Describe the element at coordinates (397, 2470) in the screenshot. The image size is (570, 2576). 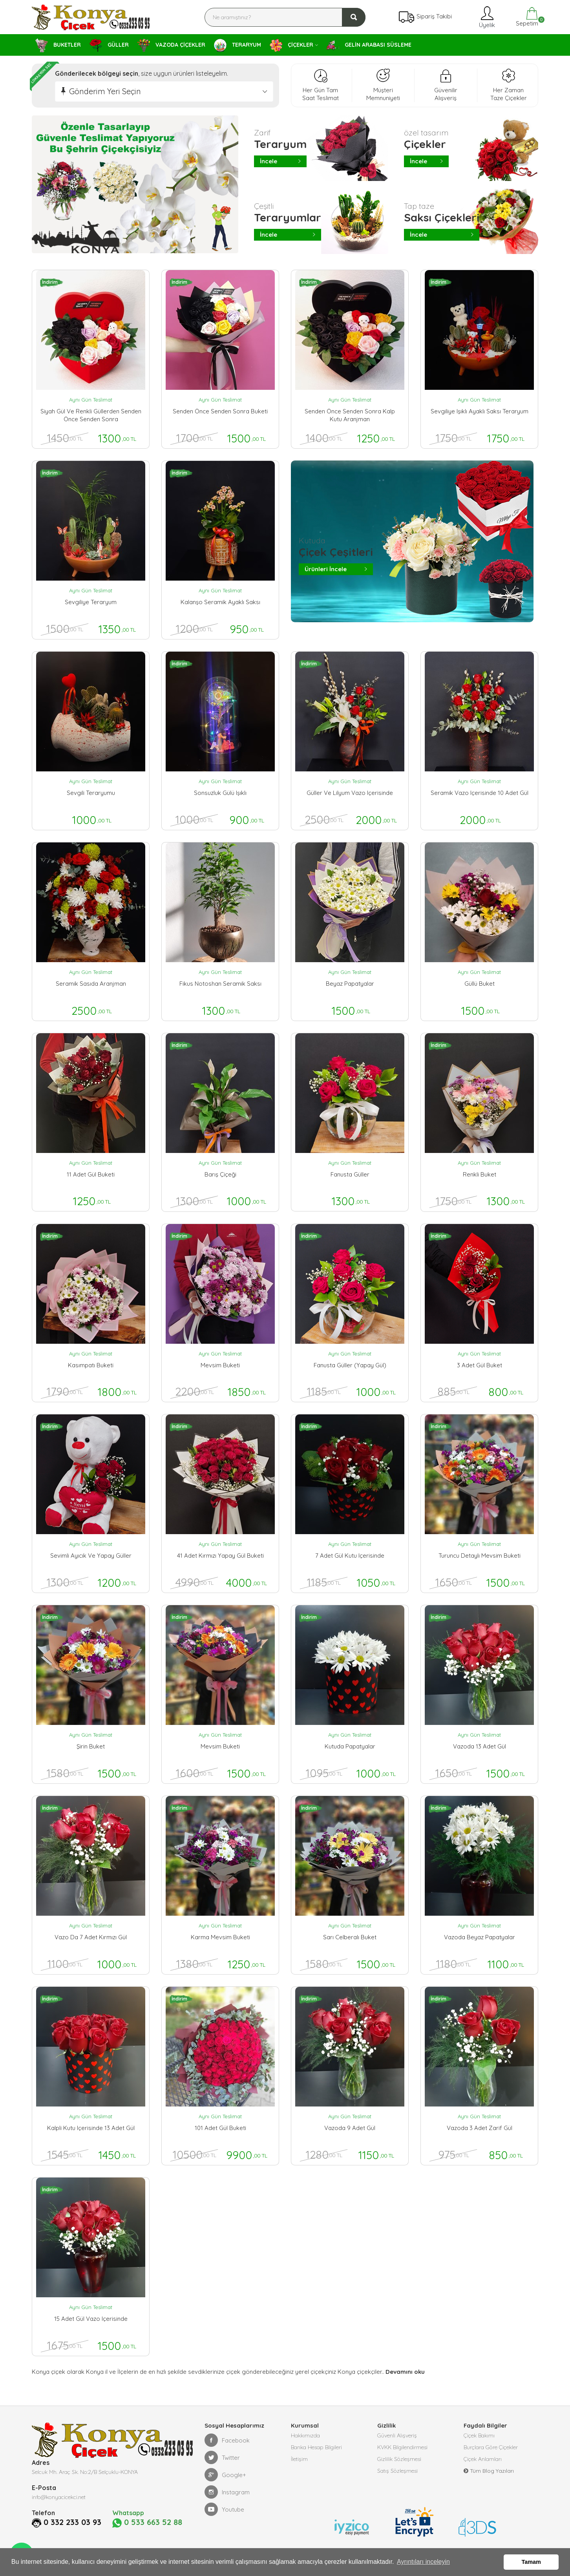
I see `Satış Sözleşmesi` at that location.